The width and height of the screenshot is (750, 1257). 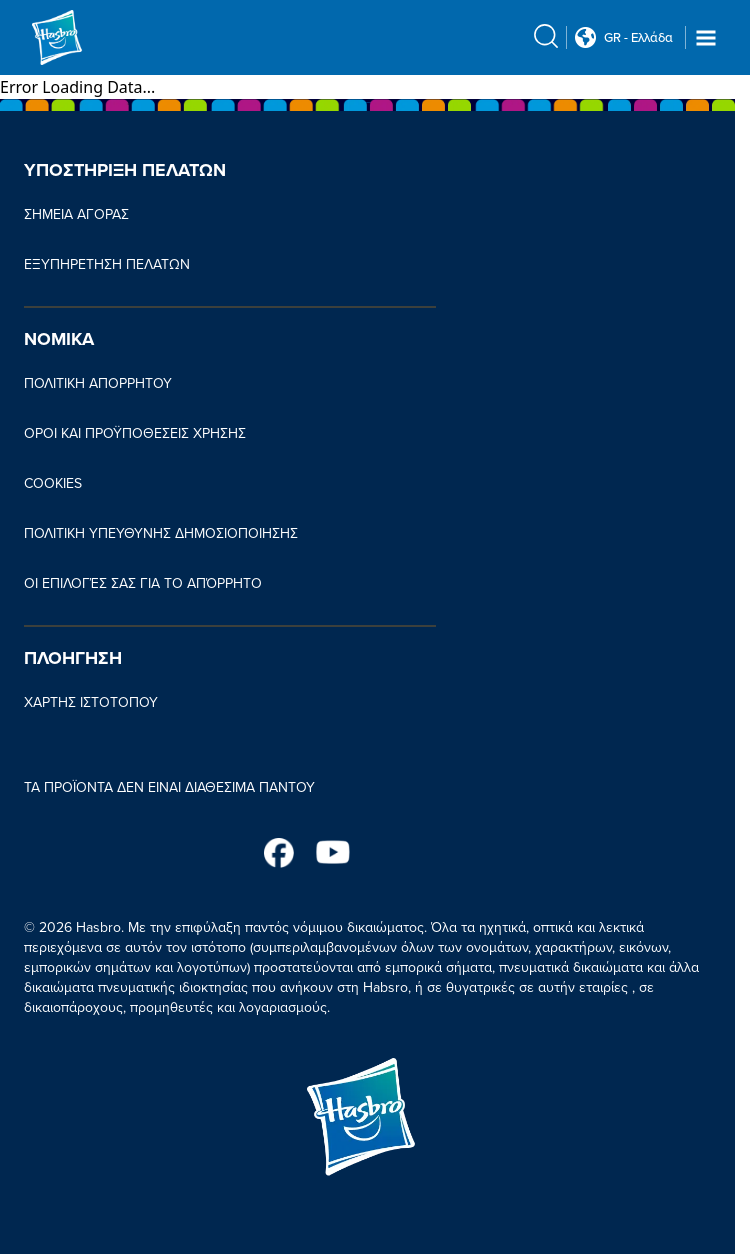 I want to click on [Navigation dropdown], so click(x=706, y=38).